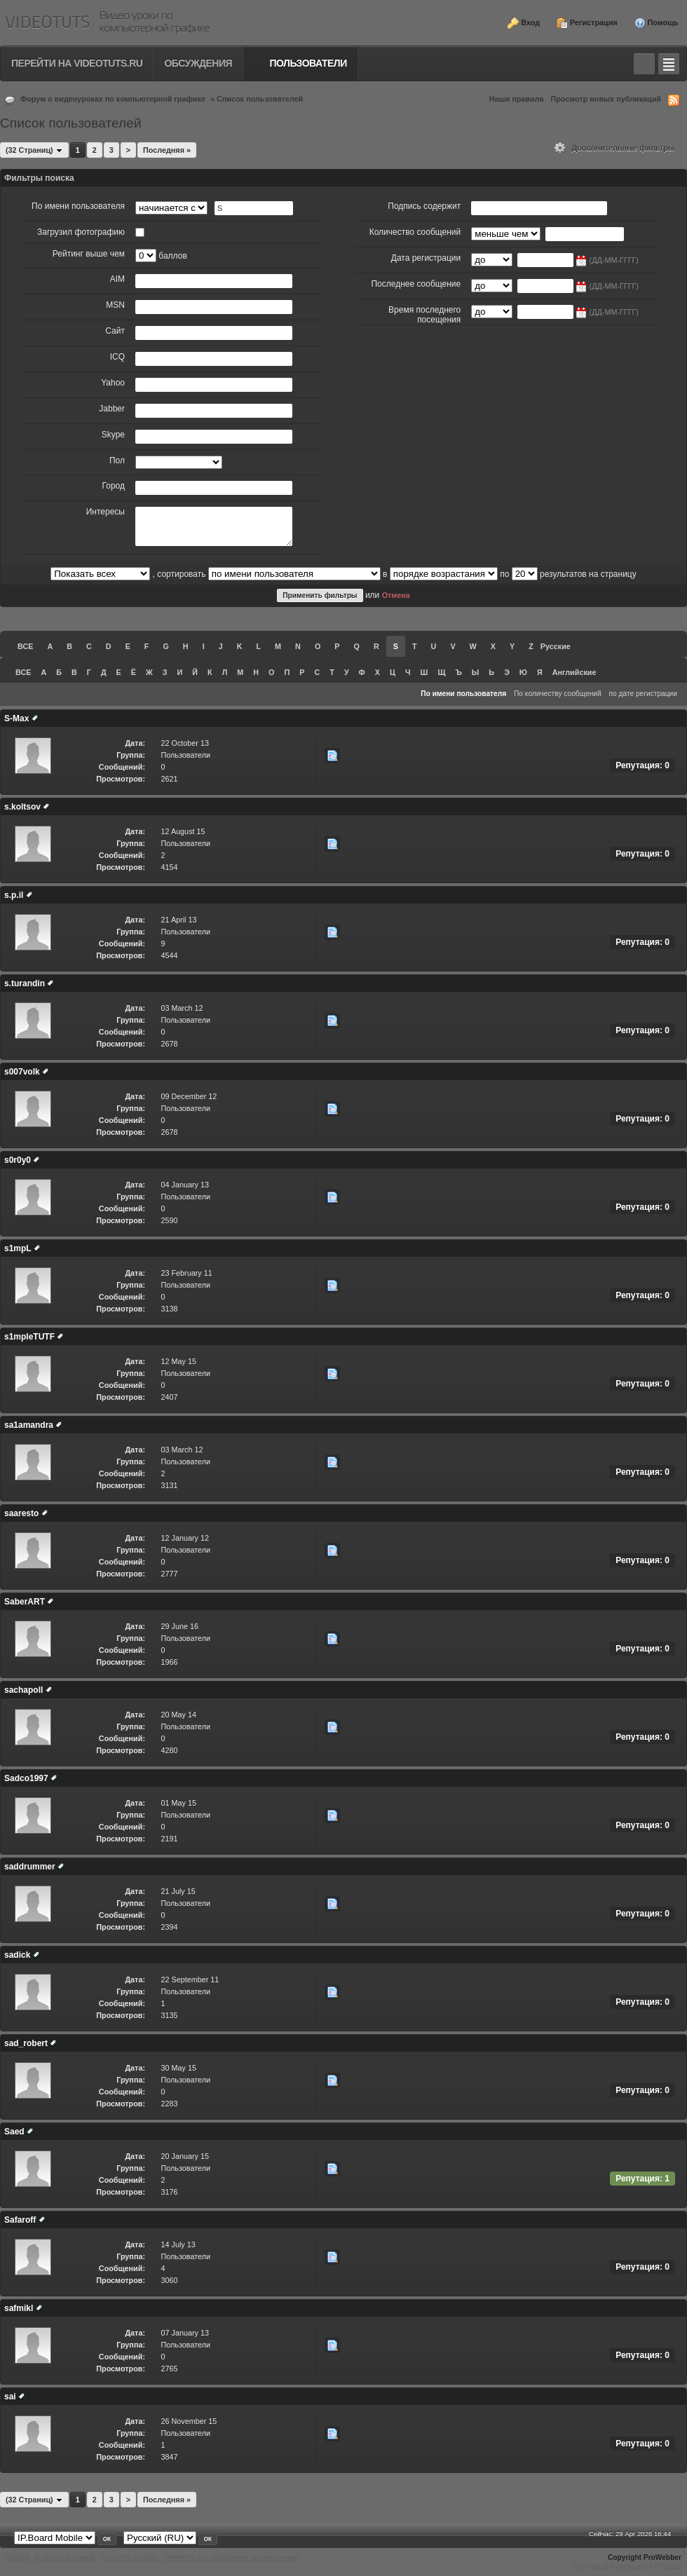 The image size is (687, 2576). Describe the element at coordinates (25, 646) in the screenshot. I see `ВСЕ` at that location.